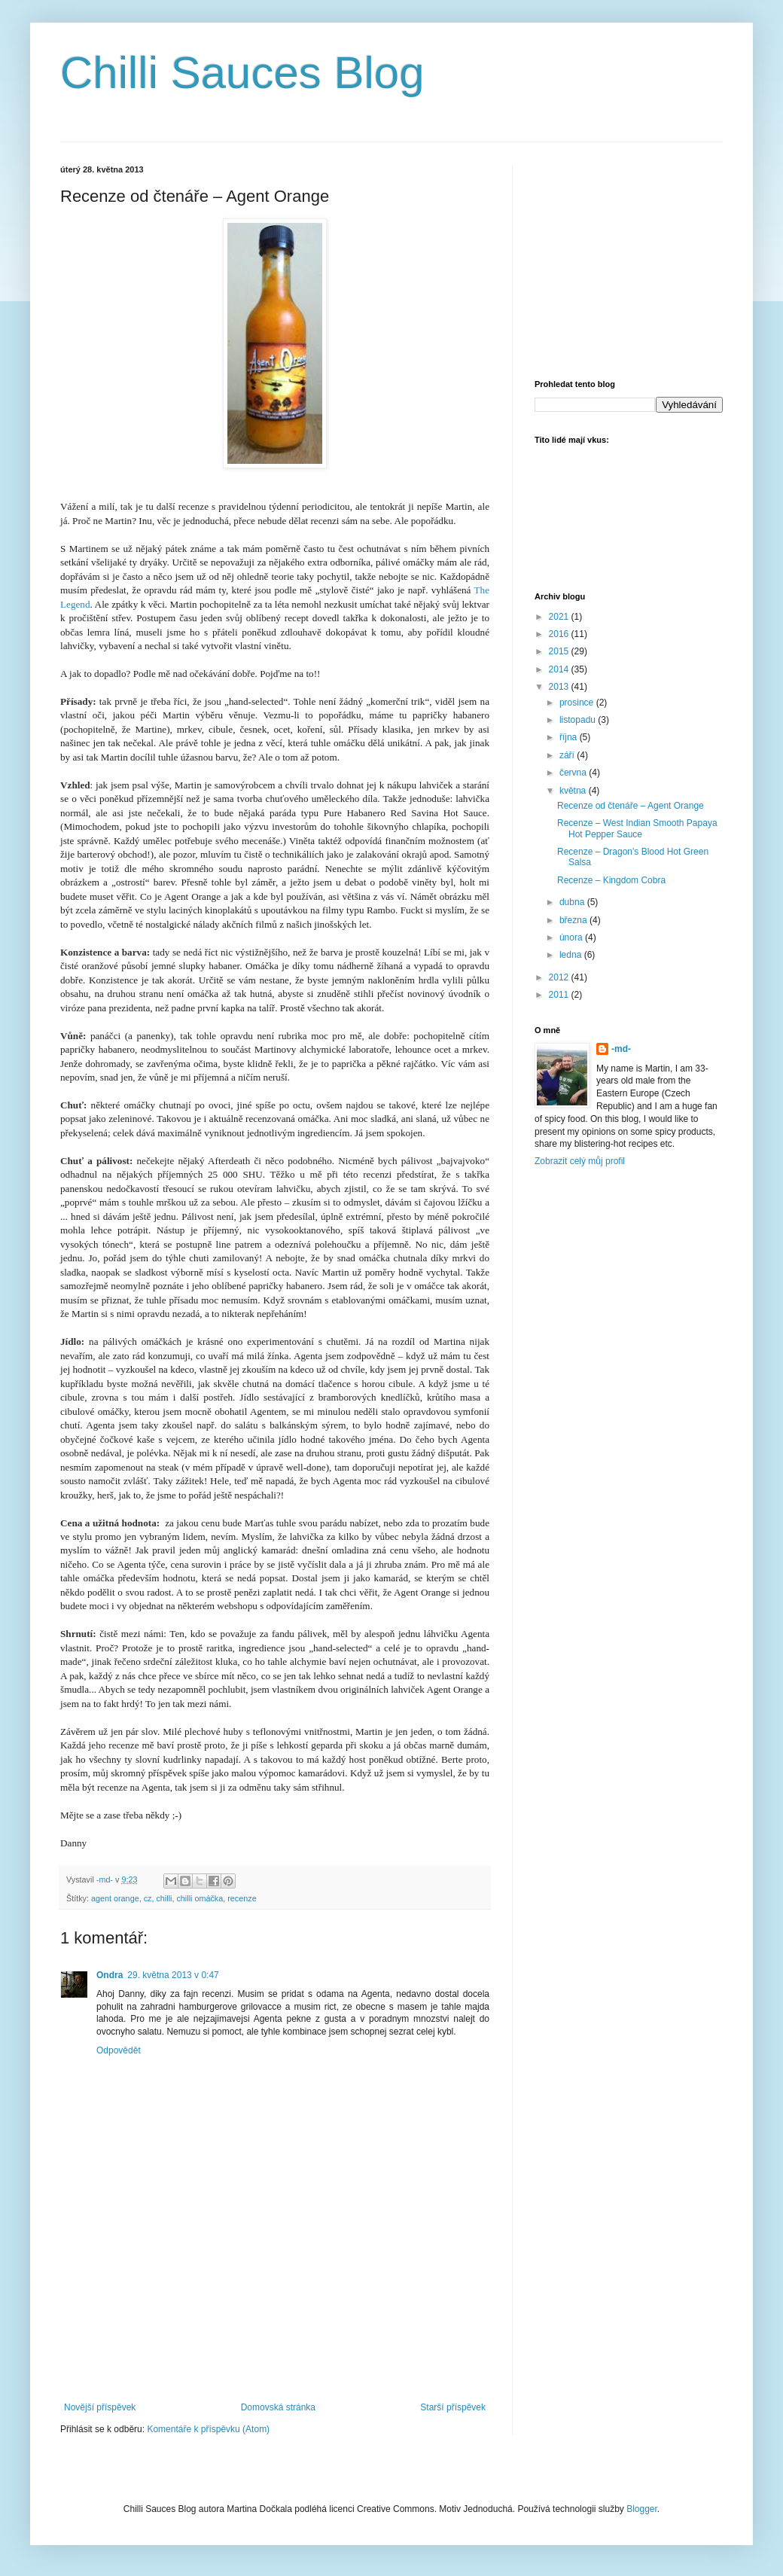  What do you see at coordinates (572, 937) in the screenshot?
I see `února` at bounding box center [572, 937].